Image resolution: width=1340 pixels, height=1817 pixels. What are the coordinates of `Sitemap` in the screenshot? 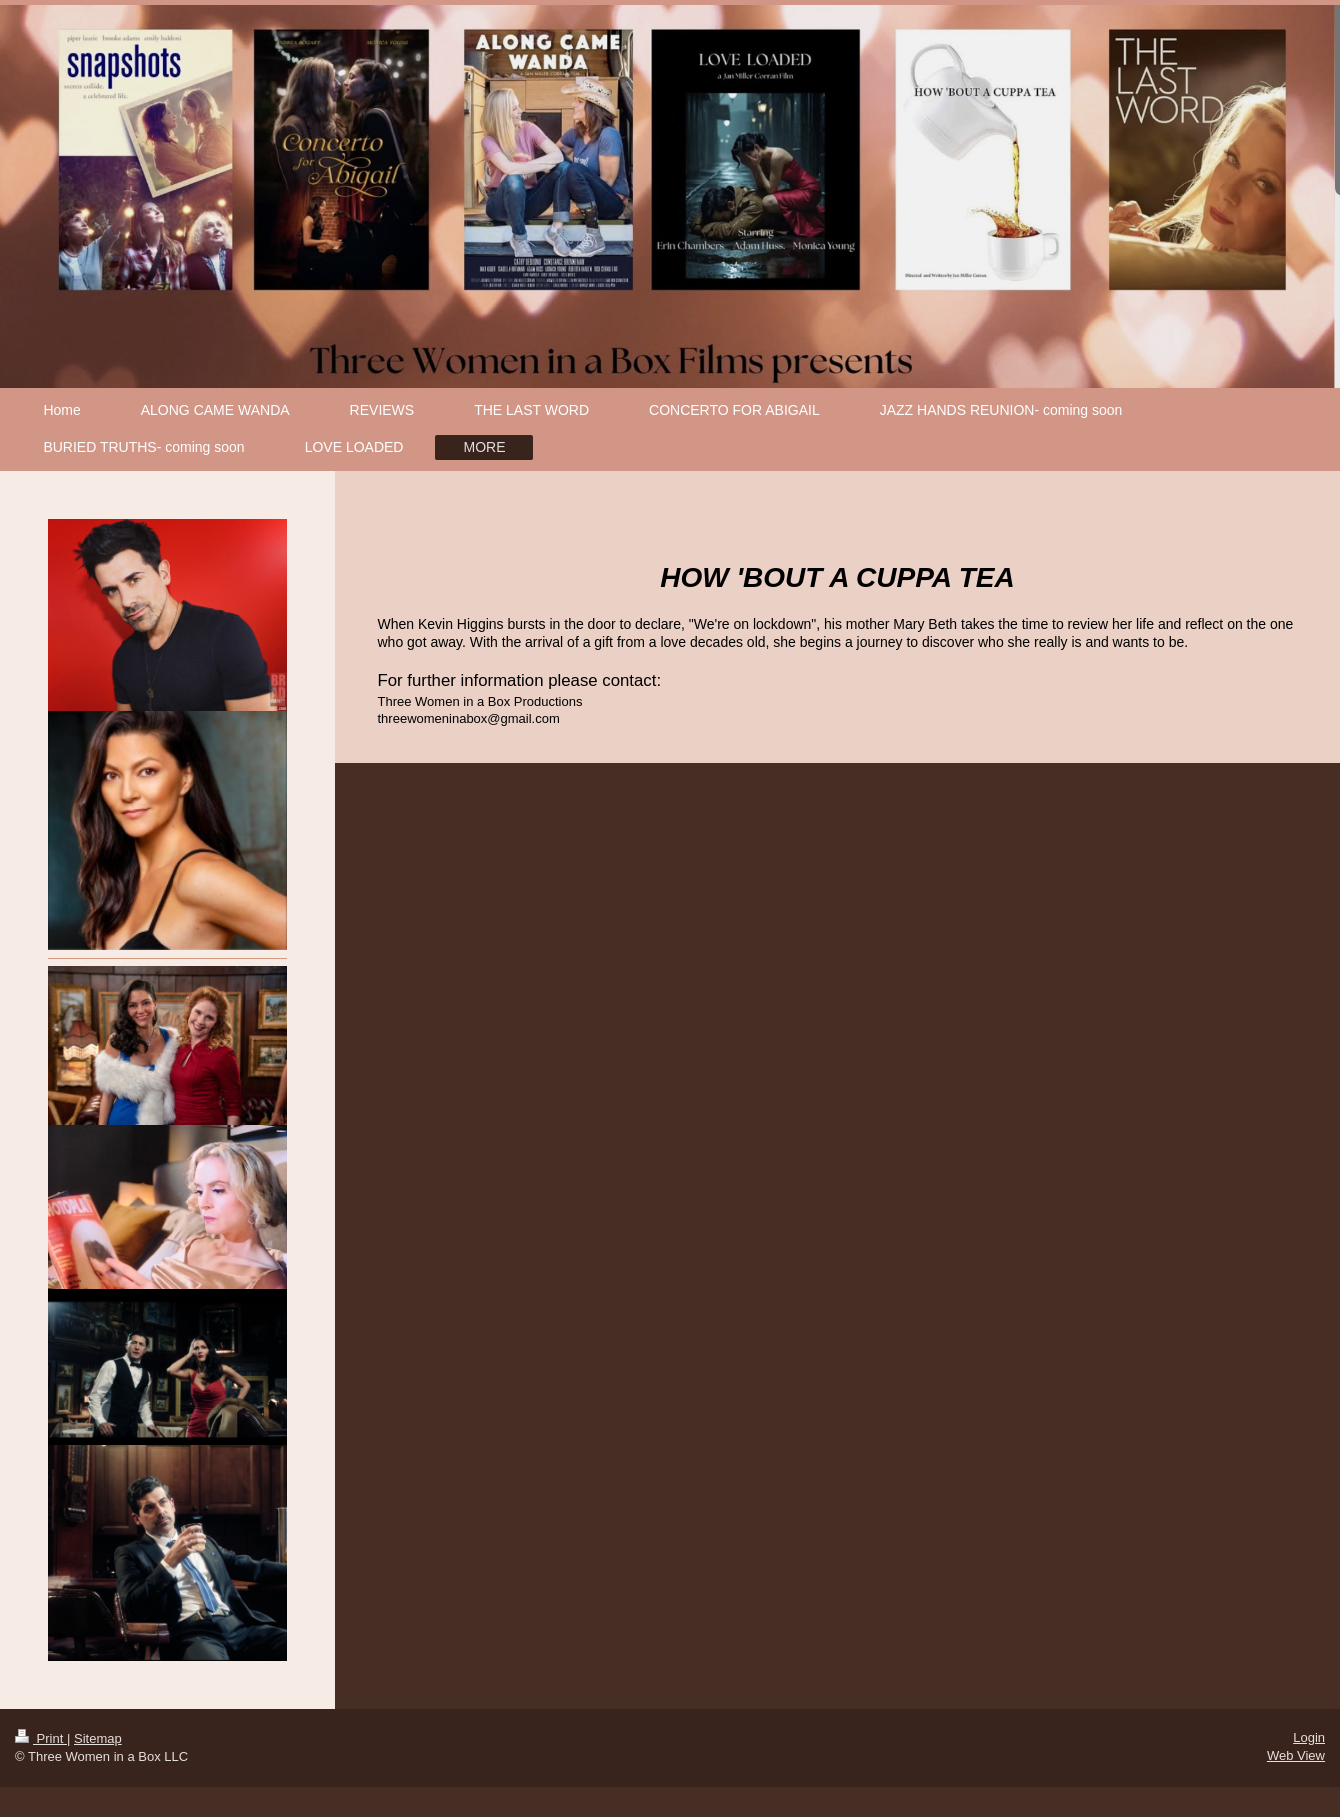 It's located at (98, 1738).